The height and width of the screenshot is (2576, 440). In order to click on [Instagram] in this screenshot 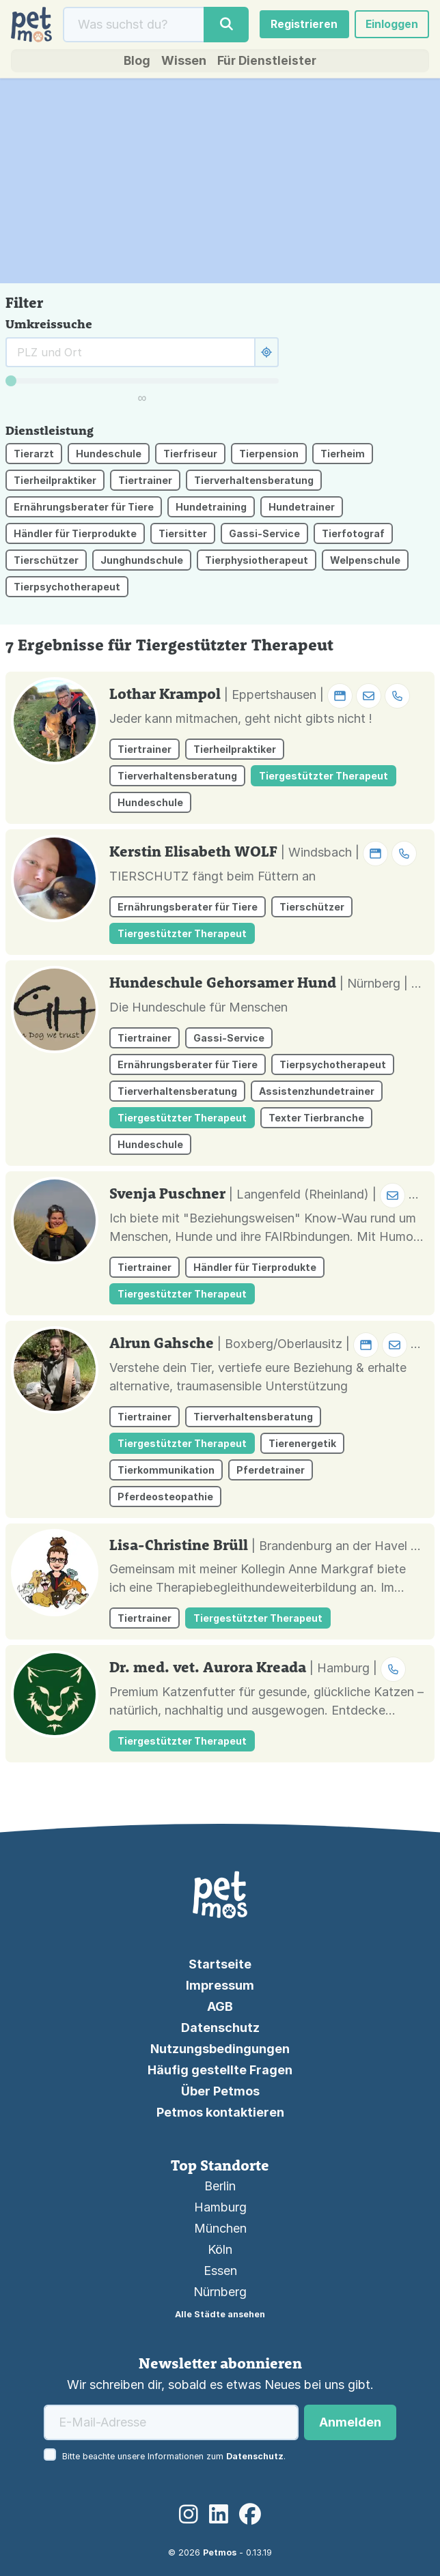, I will do `click(188, 2514)`.